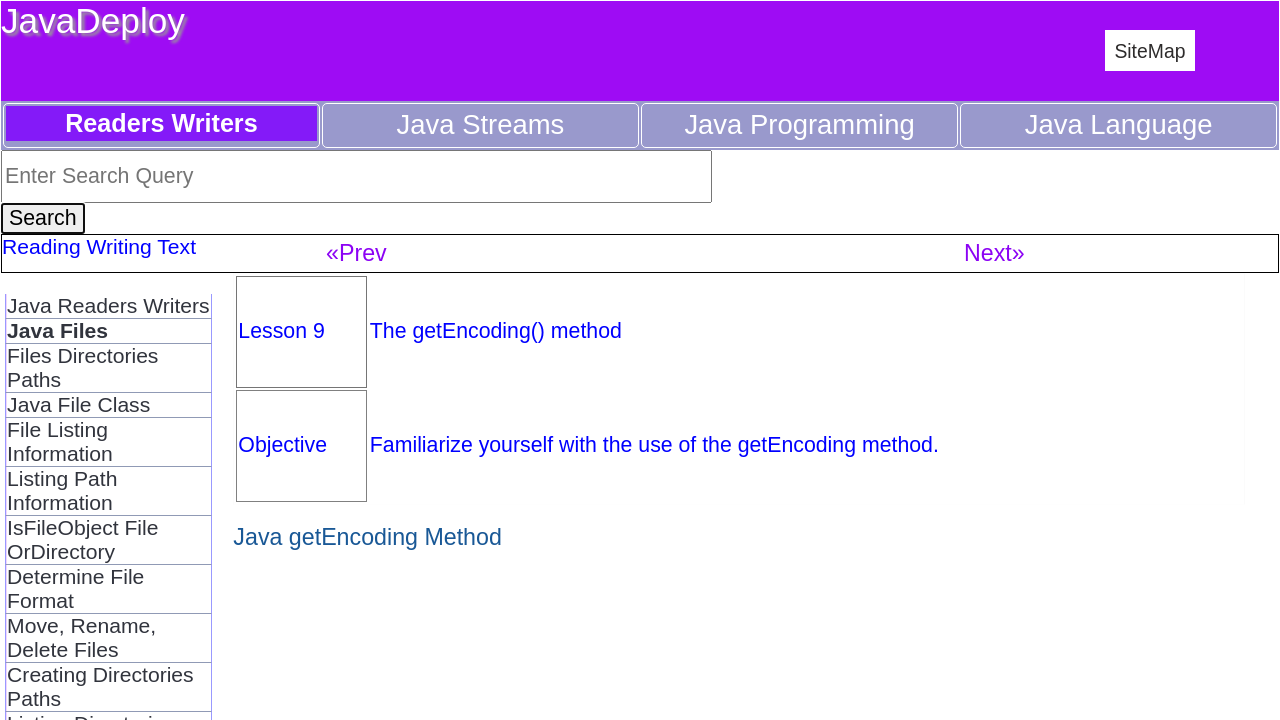 The width and height of the screenshot is (1280, 720). What do you see at coordinates (994, 253) in the screenshot?
I see `Next»` at bounding box center [994, 253].